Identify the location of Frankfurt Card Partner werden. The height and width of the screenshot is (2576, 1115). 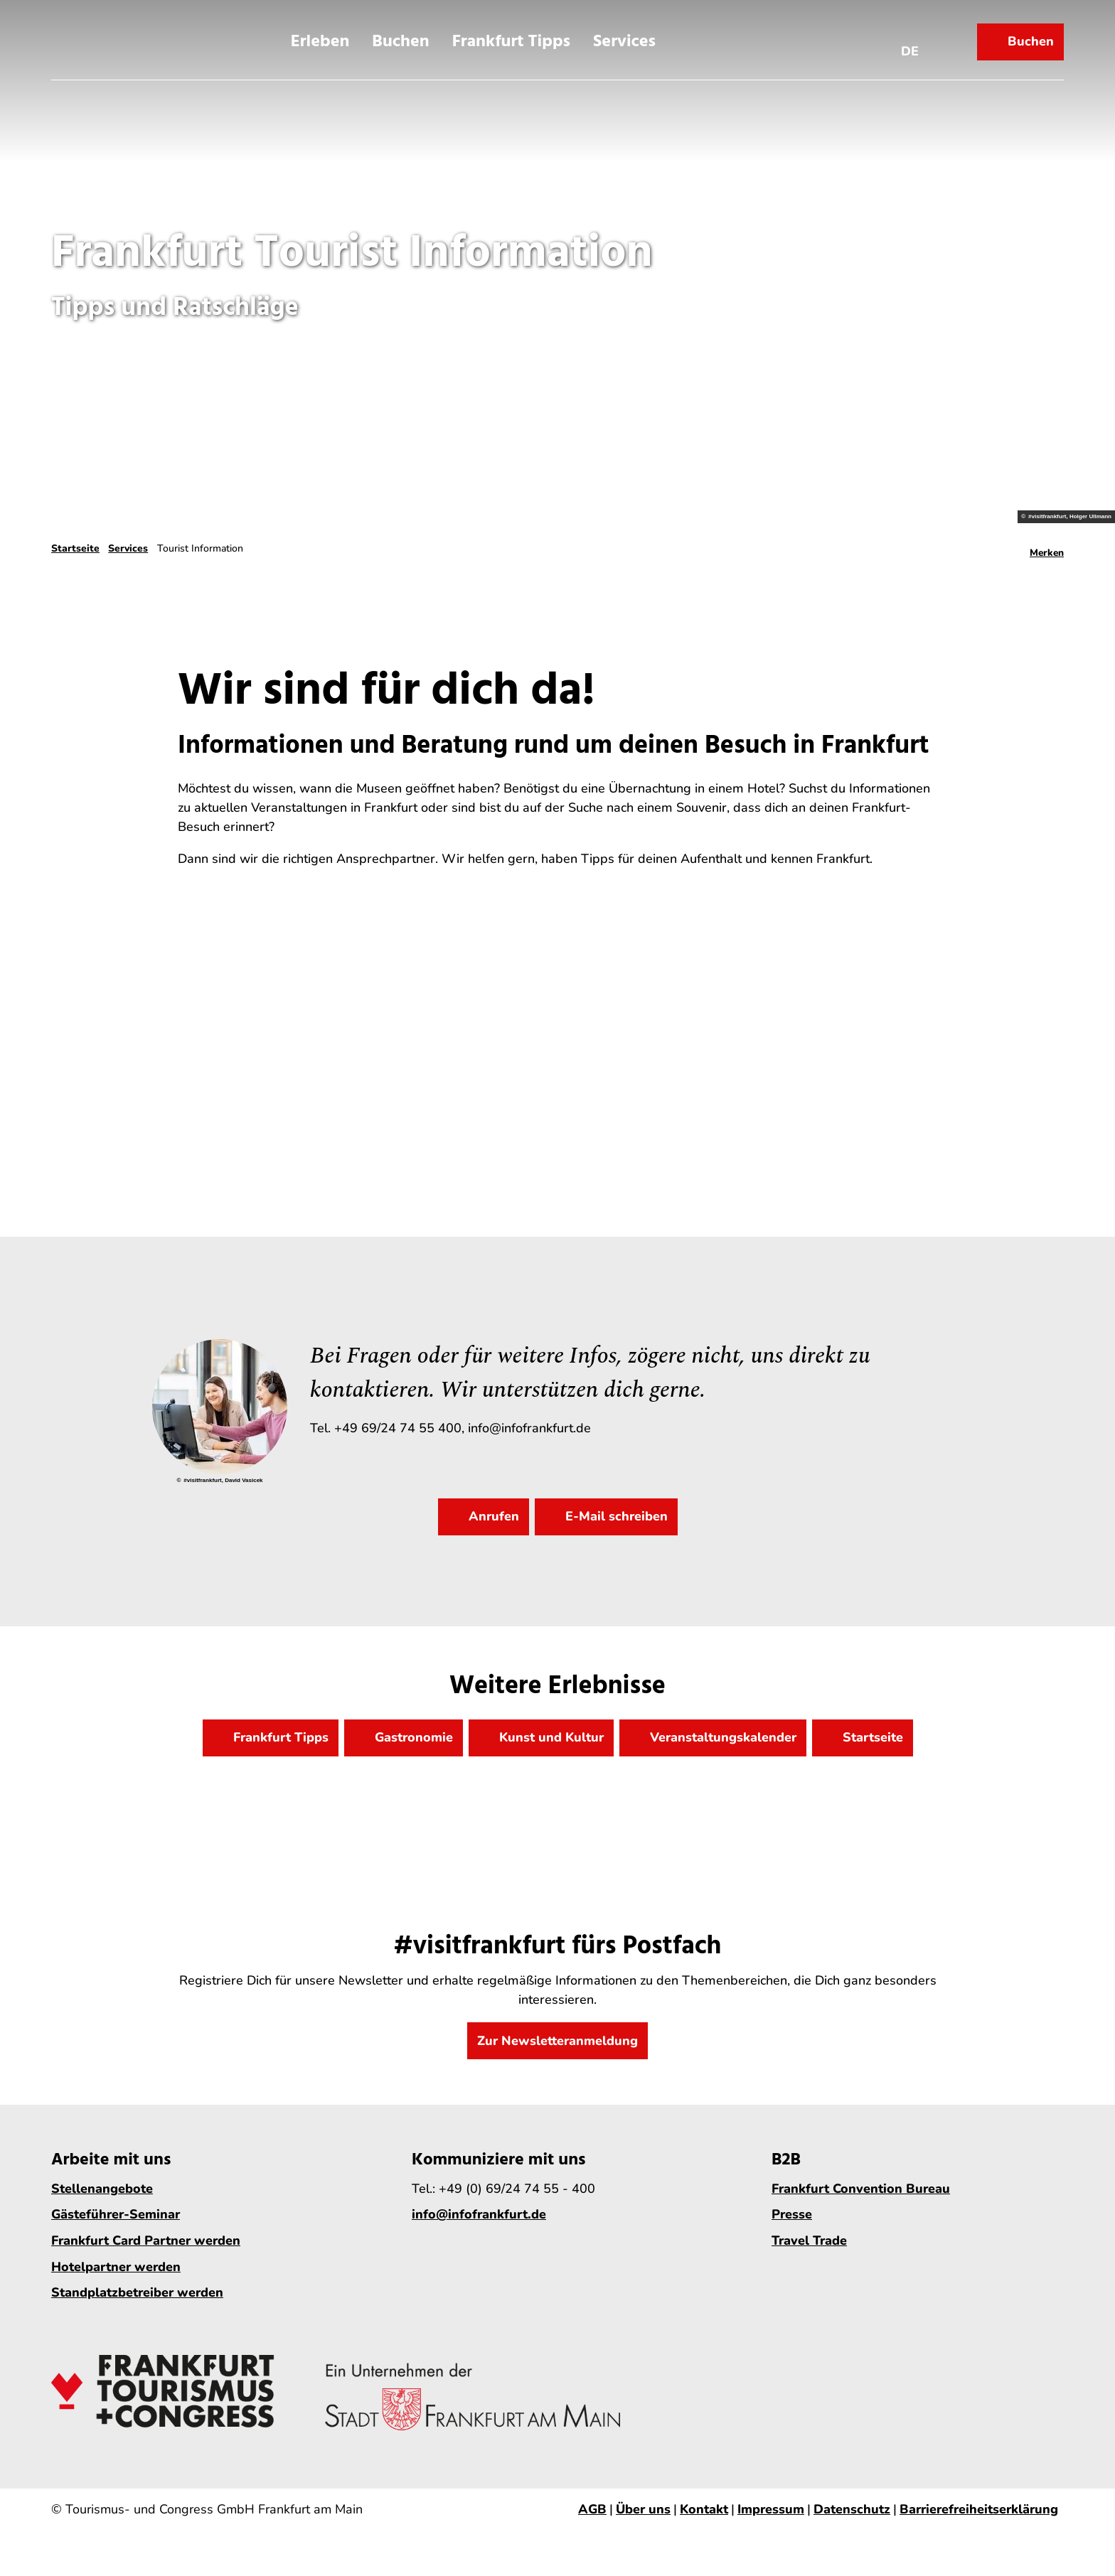
(145, 2240).